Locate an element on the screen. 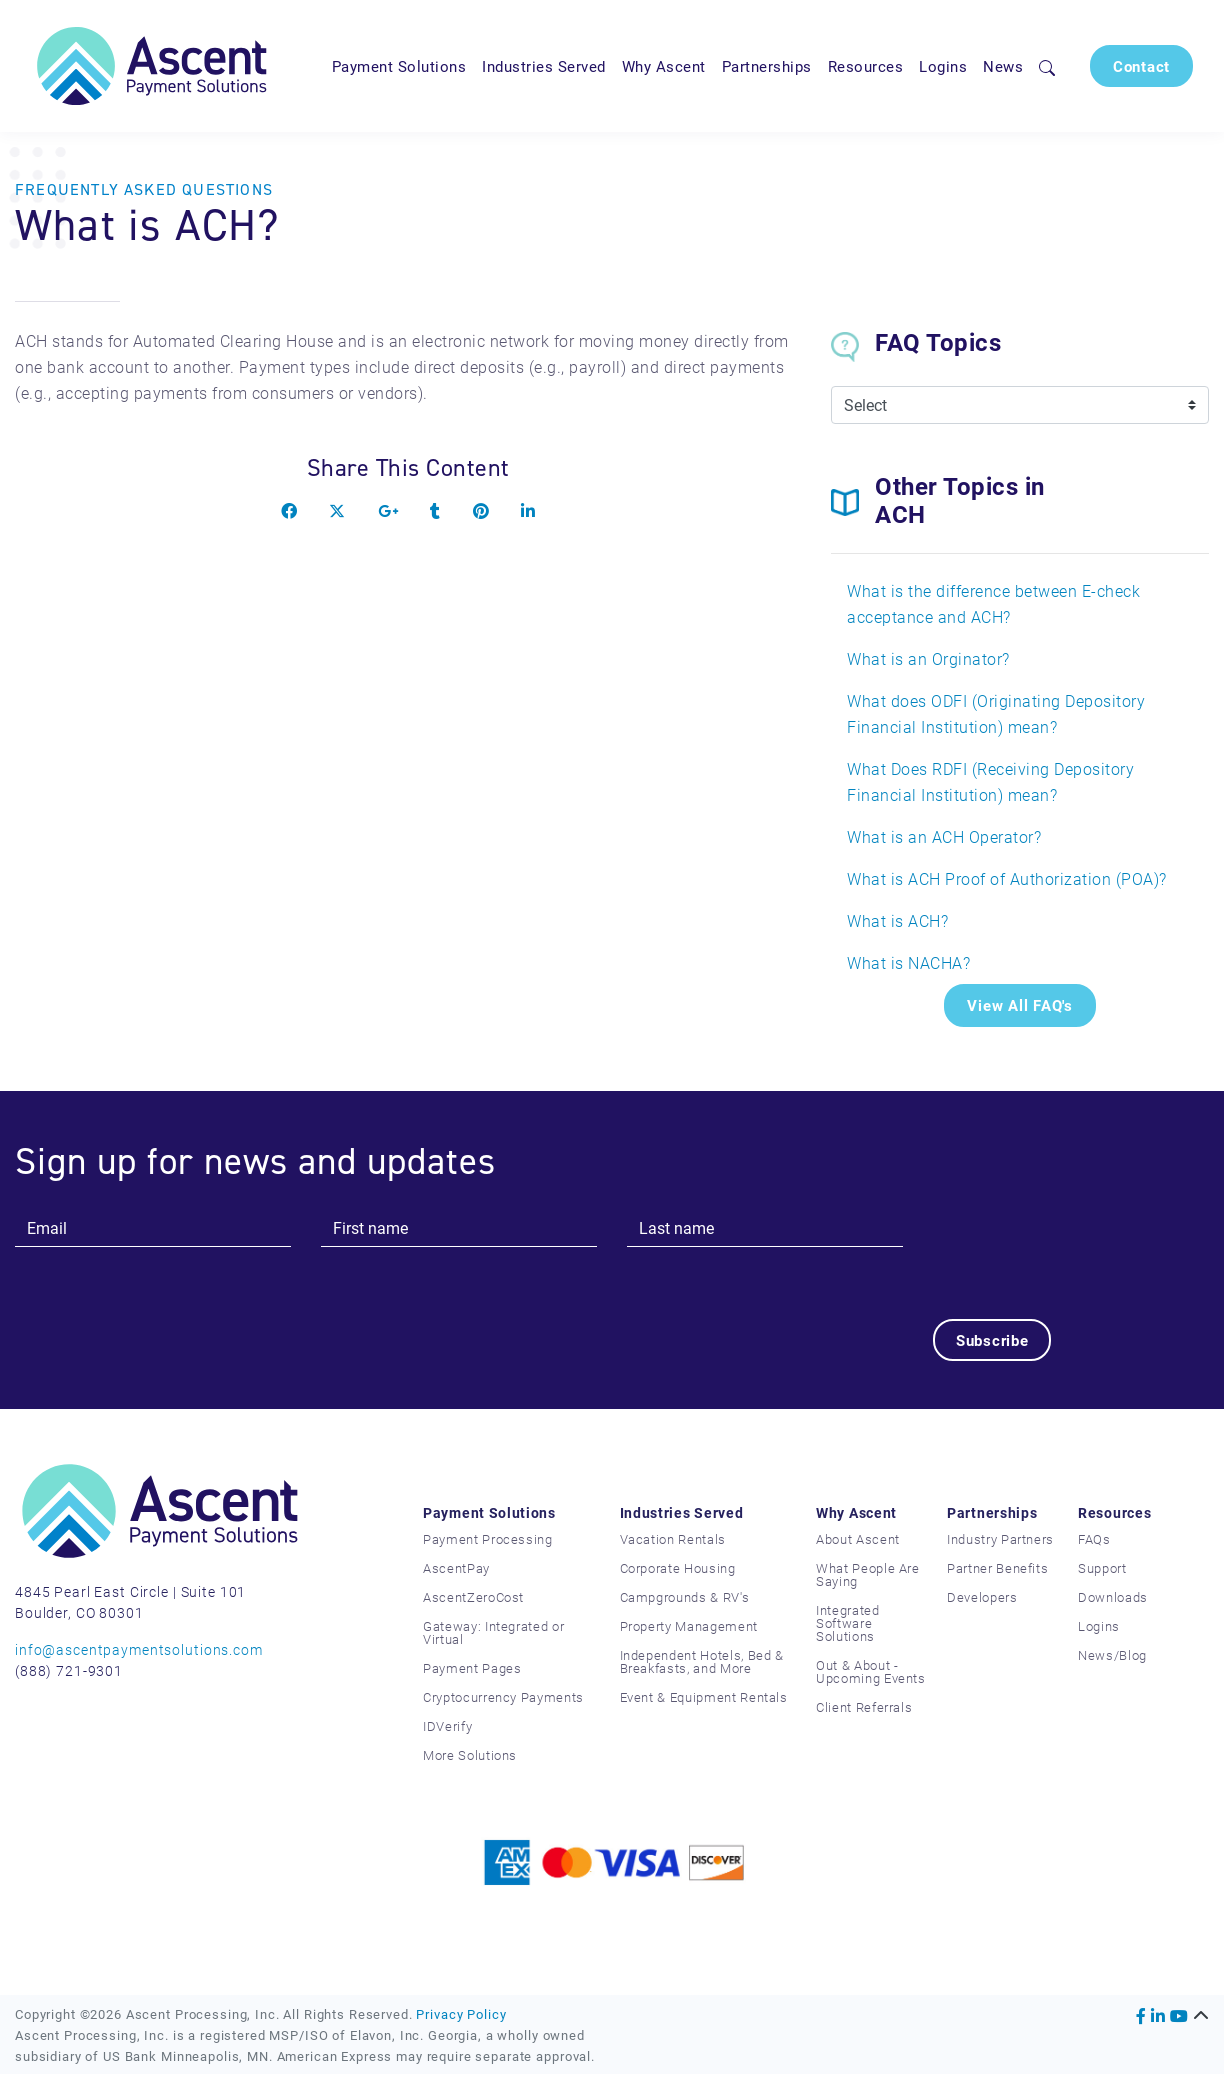 The height and width of the screenshot is (2095, 1224). Cryptocurrency Payments is located at coordinates (503, 1697).